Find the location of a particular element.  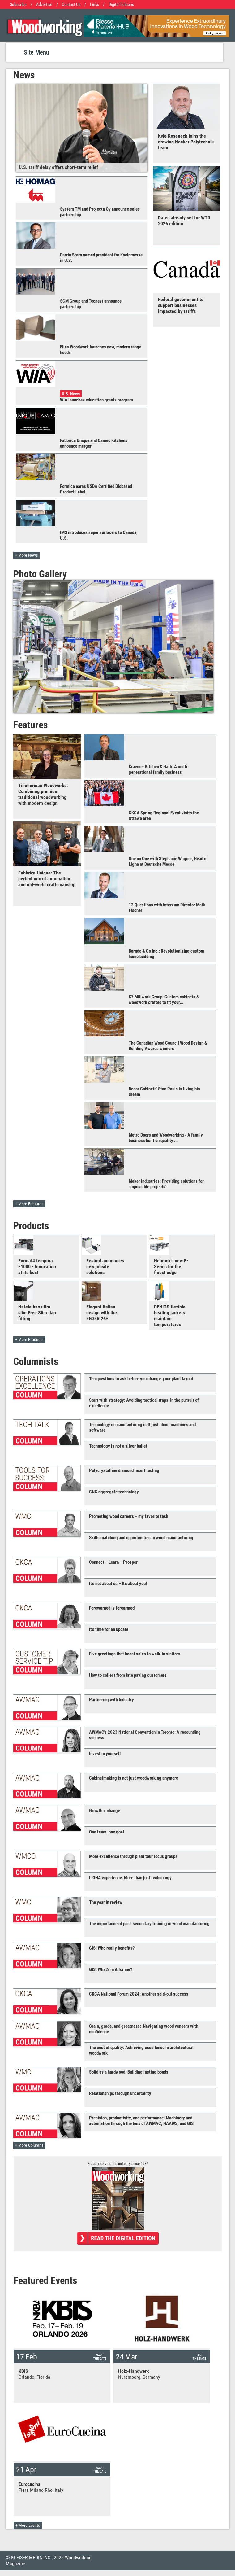

Polycrystalline diamond insert tooling is located at coordinates (124, 1470).